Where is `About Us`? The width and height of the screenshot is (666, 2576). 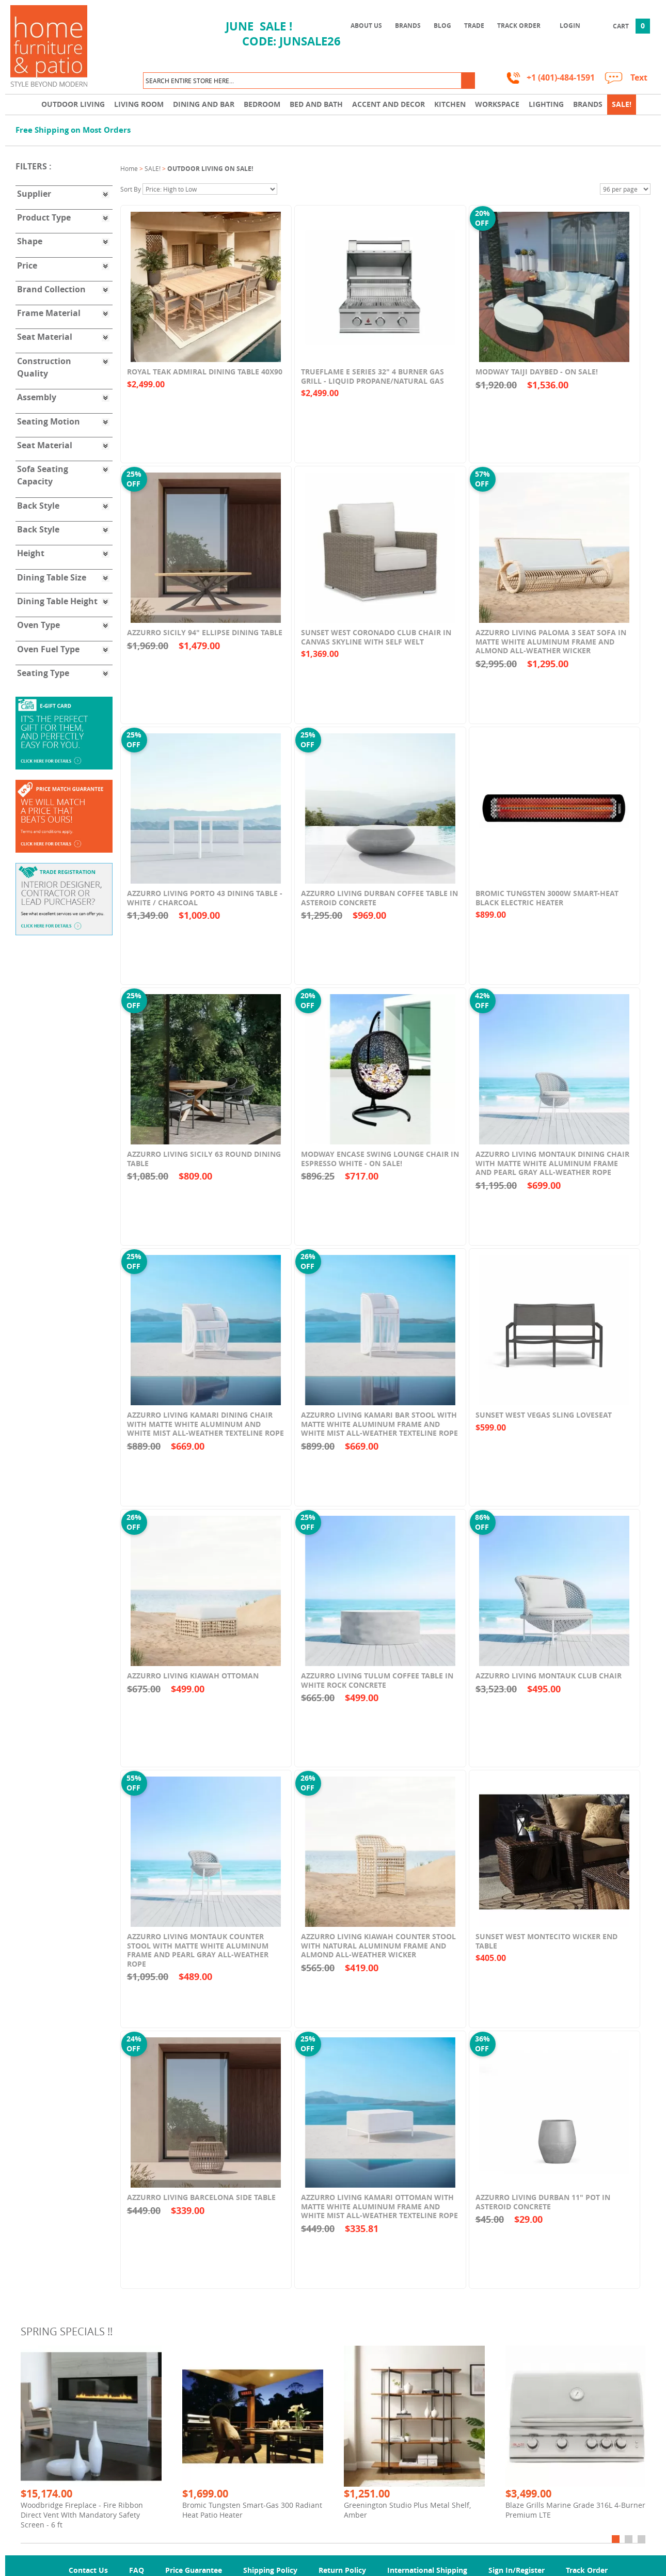
About Us is located at coordinates (366, 25).